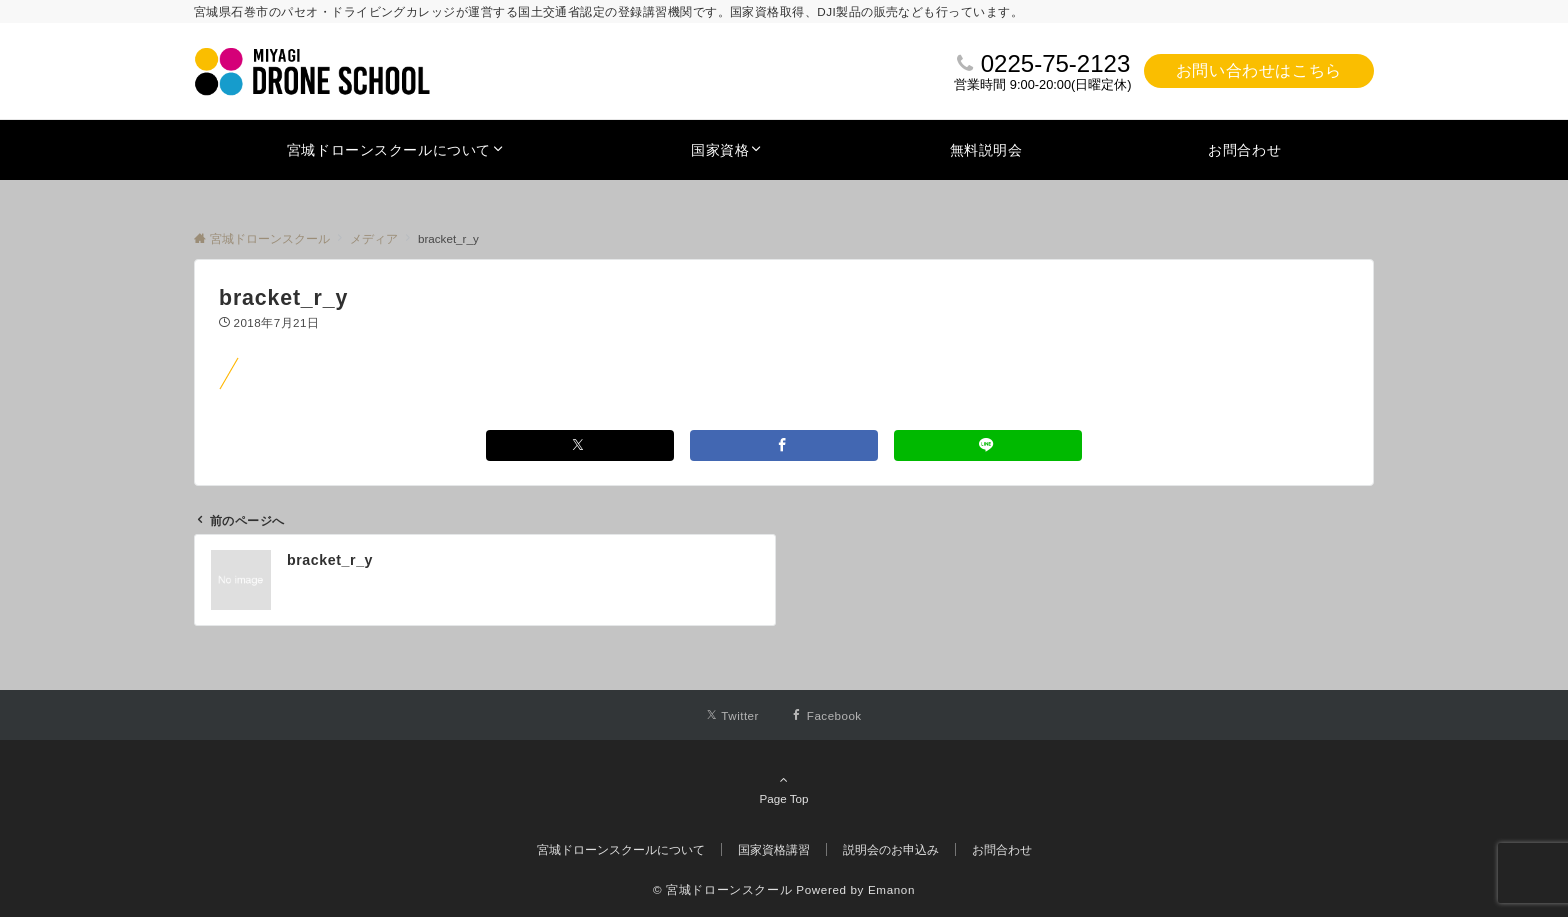 The width and height of the screenshot is (1568, 917). What do you see at coordinates (891, 889) in the screenshot?
I see `Emanon` at bounding box center [891, 889].